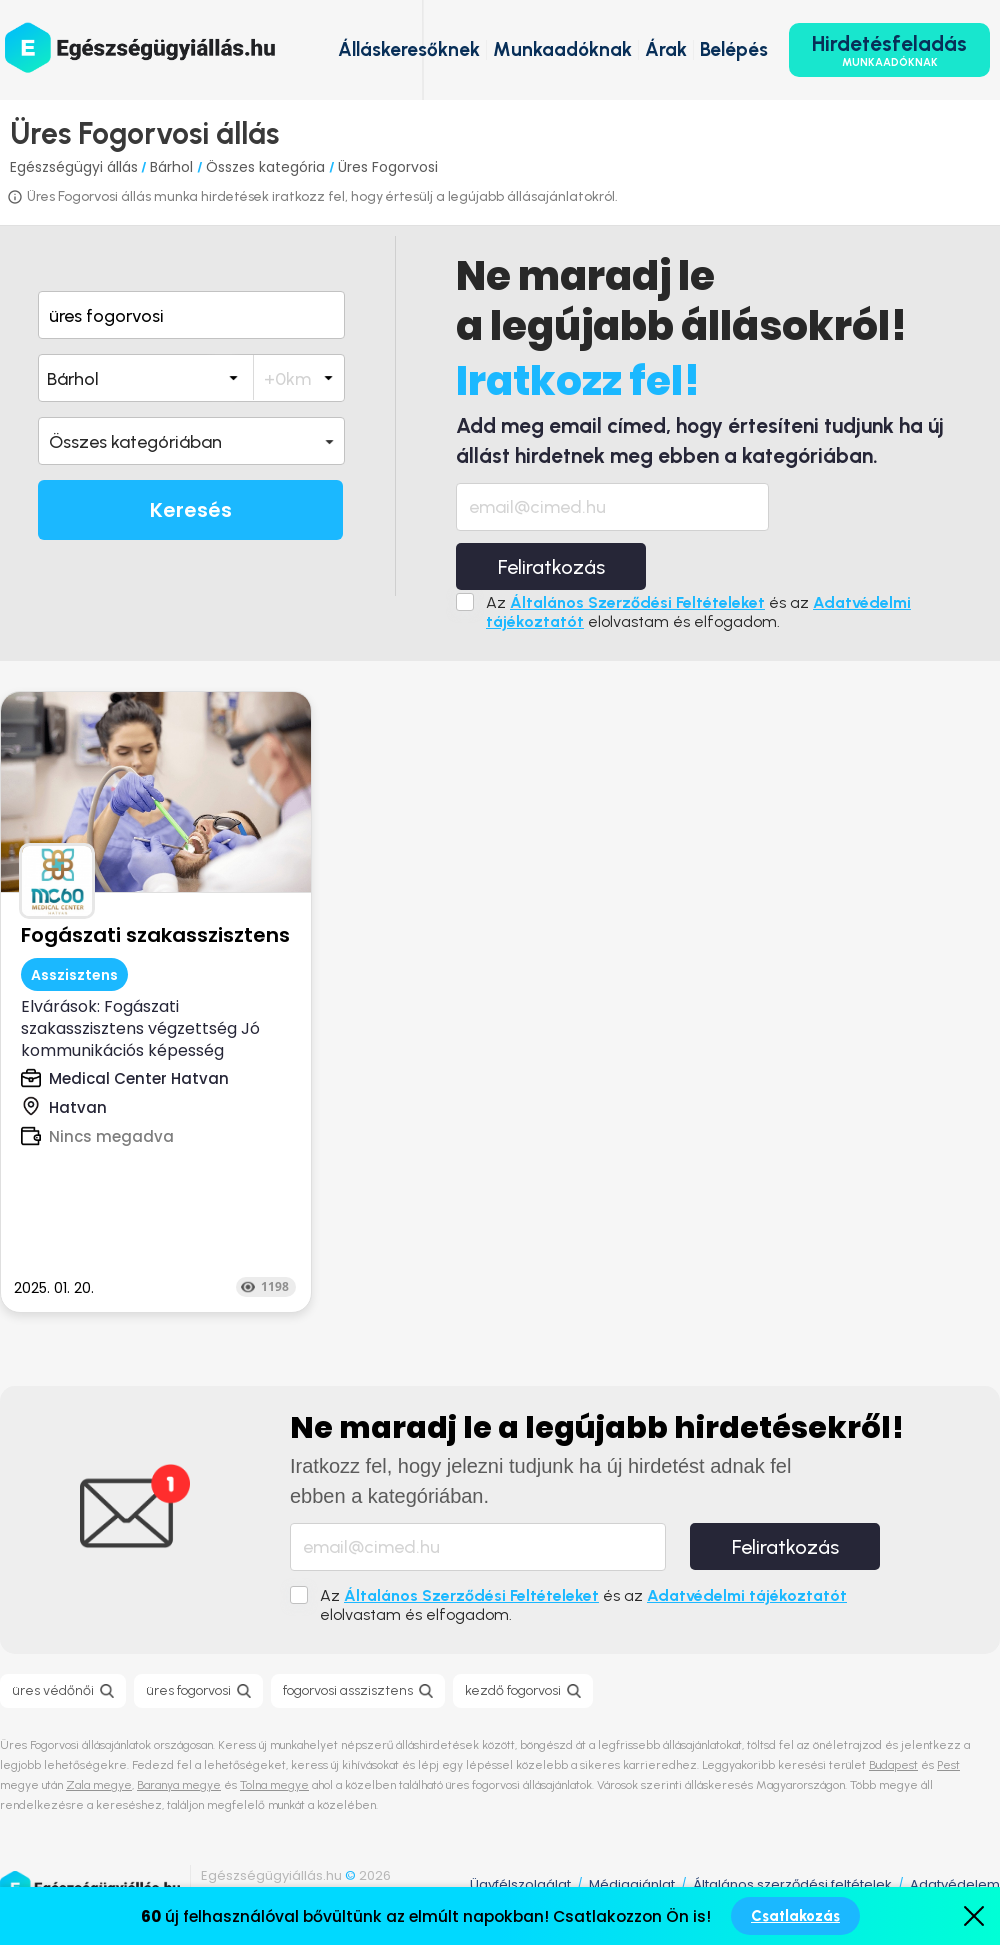 The width and height of the screenshot is (1000, 1945). I want to click on Hirdetésfeladás, so click(889, 50).